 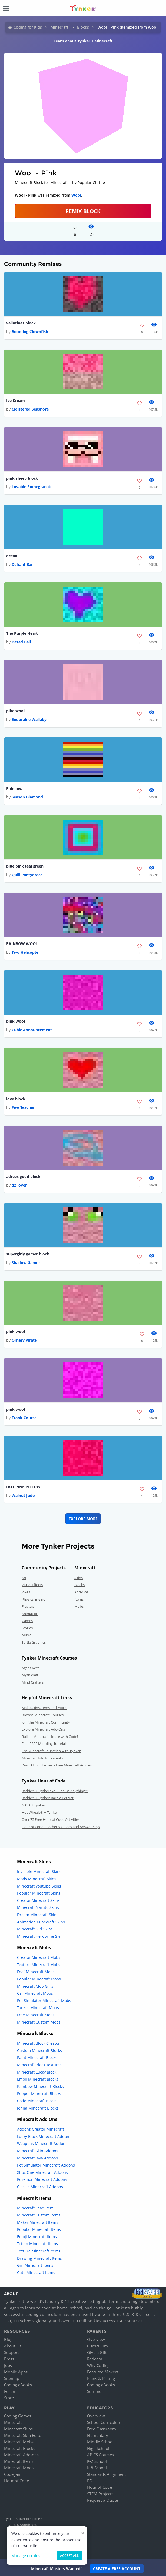 I want to click on Shadow Gamer, so click(x=26, y=1262).